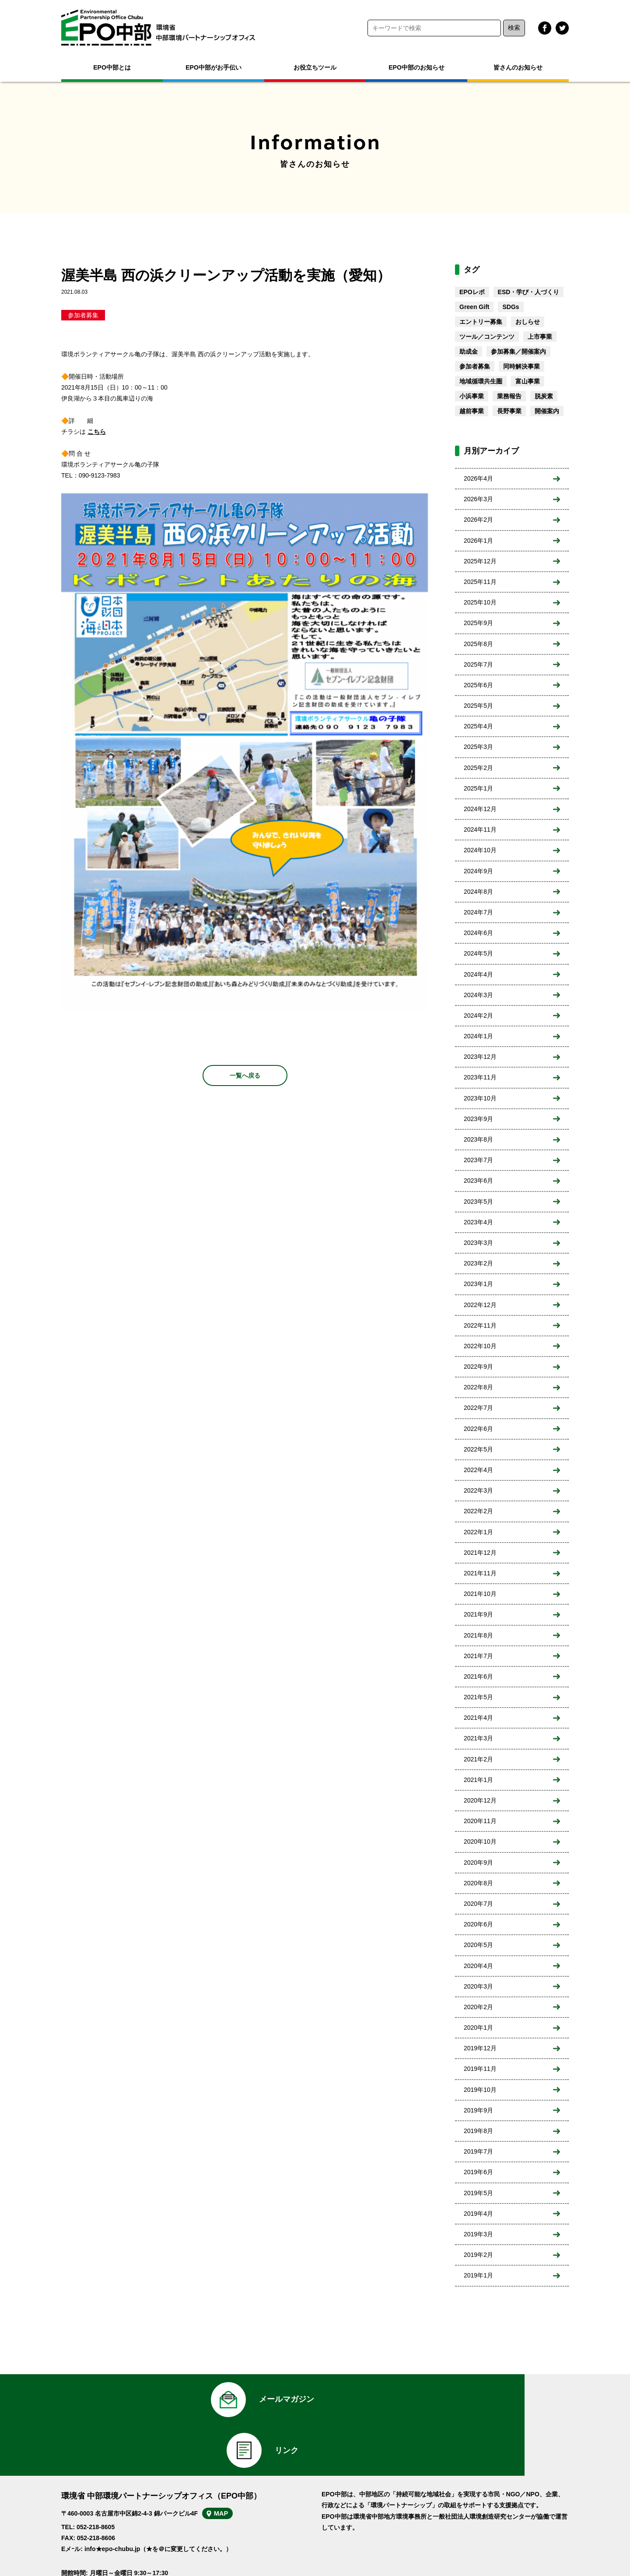 This screenshot has height=2576, width=630. I want to click on 2024年3月, so click(478, 994).